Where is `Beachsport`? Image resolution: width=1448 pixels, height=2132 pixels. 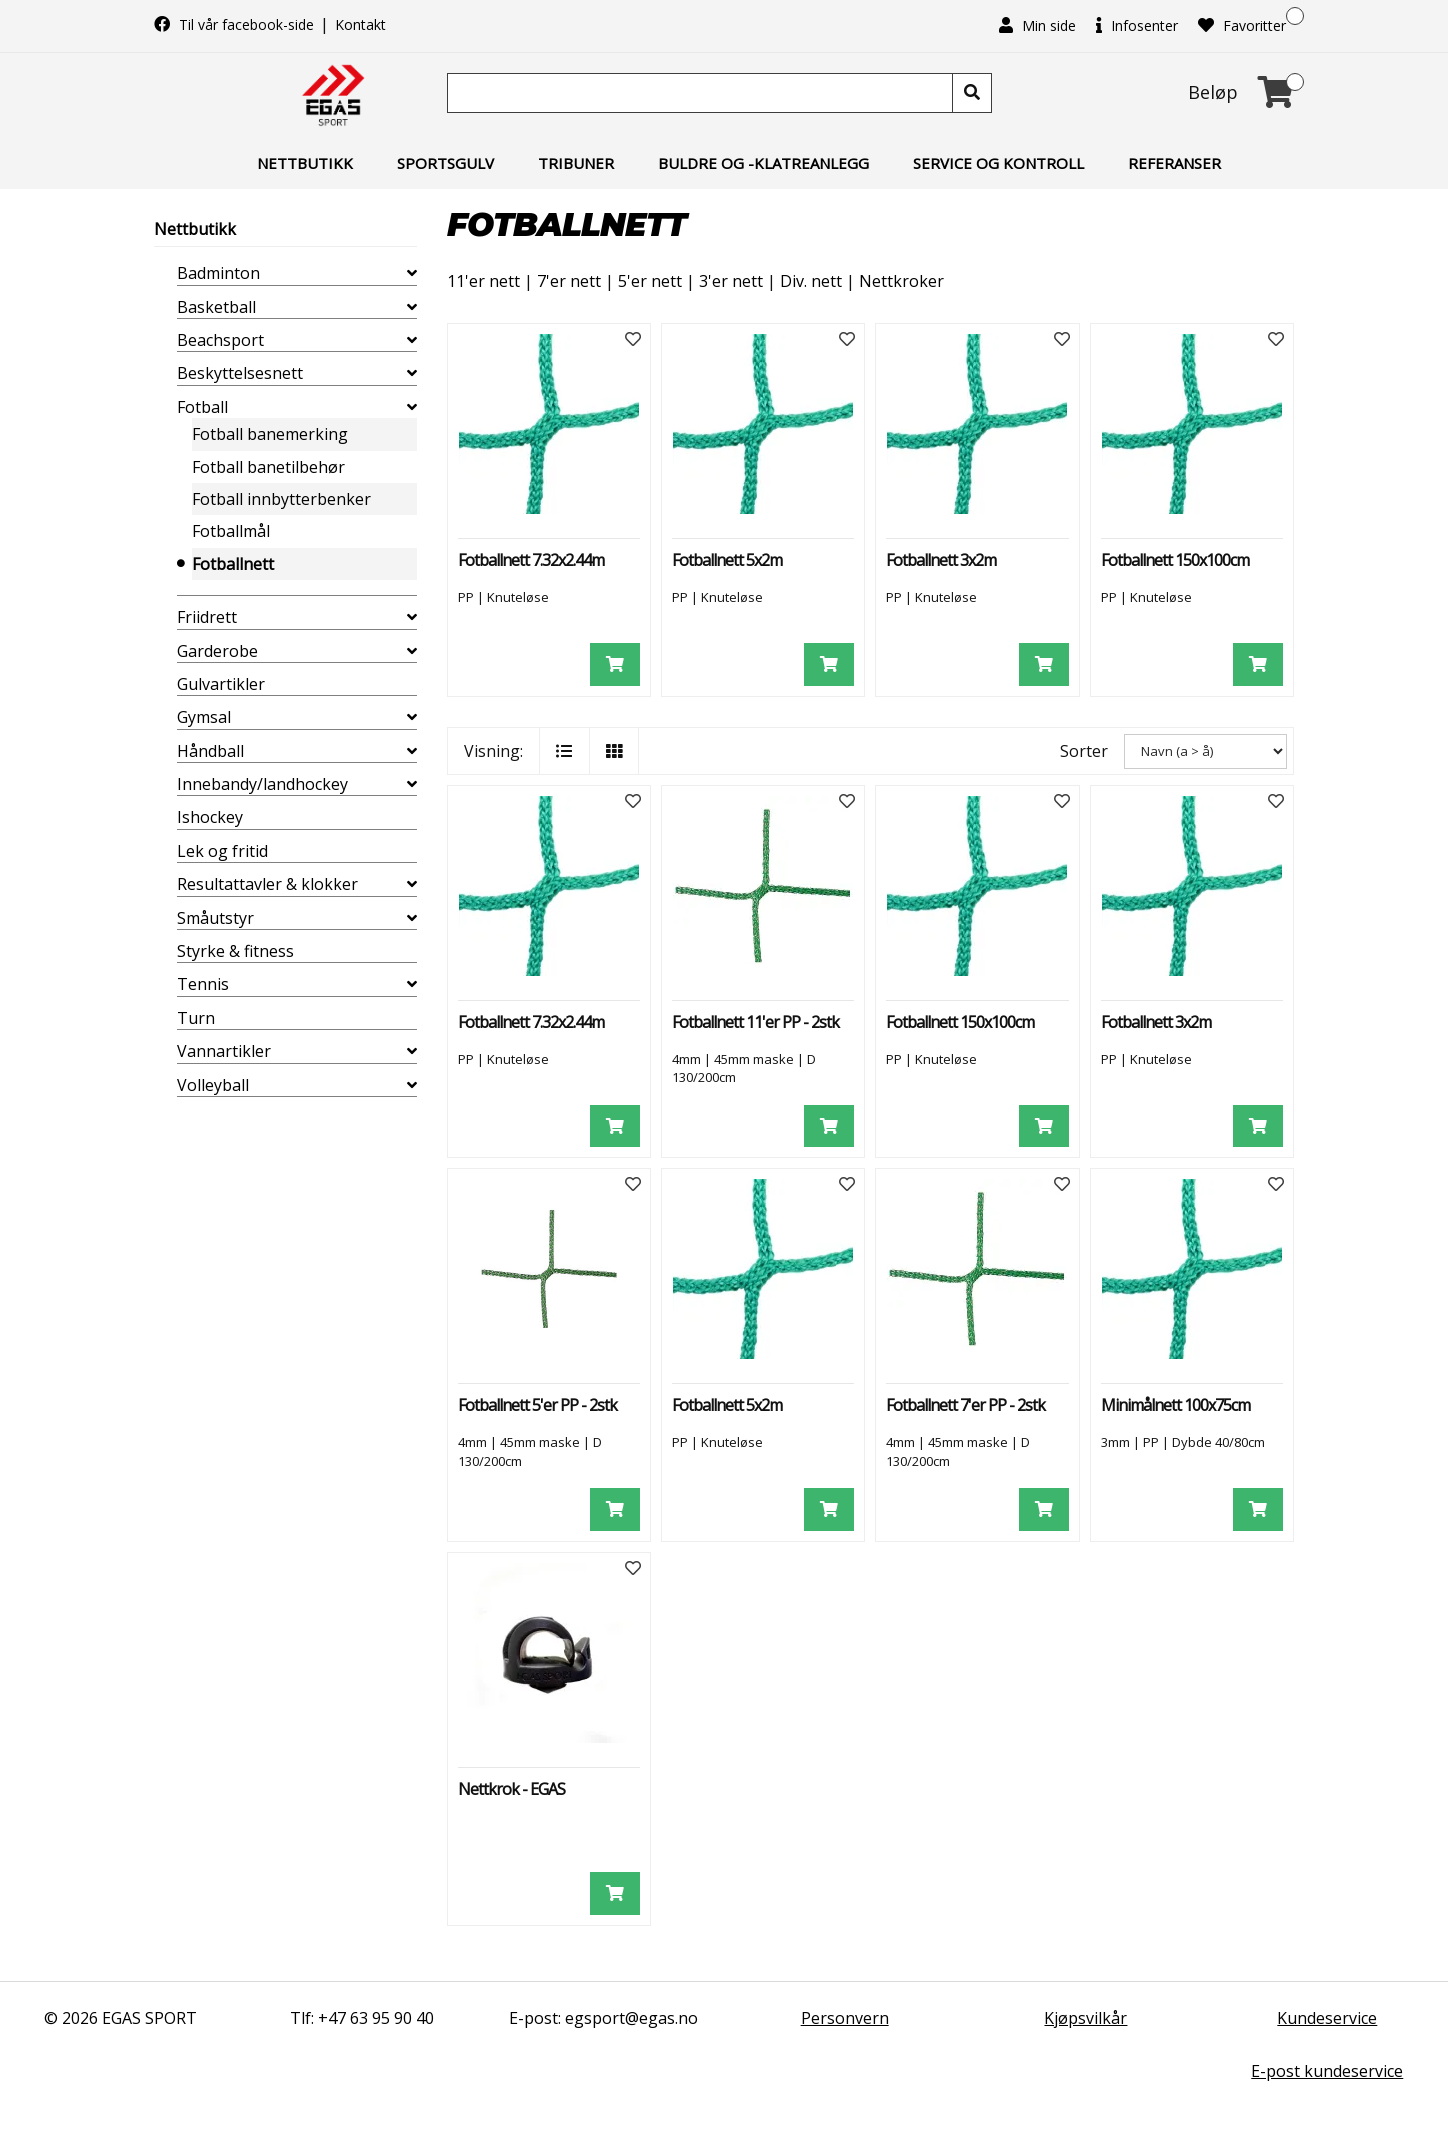 Beachsport is located at coordinates (220, 340).